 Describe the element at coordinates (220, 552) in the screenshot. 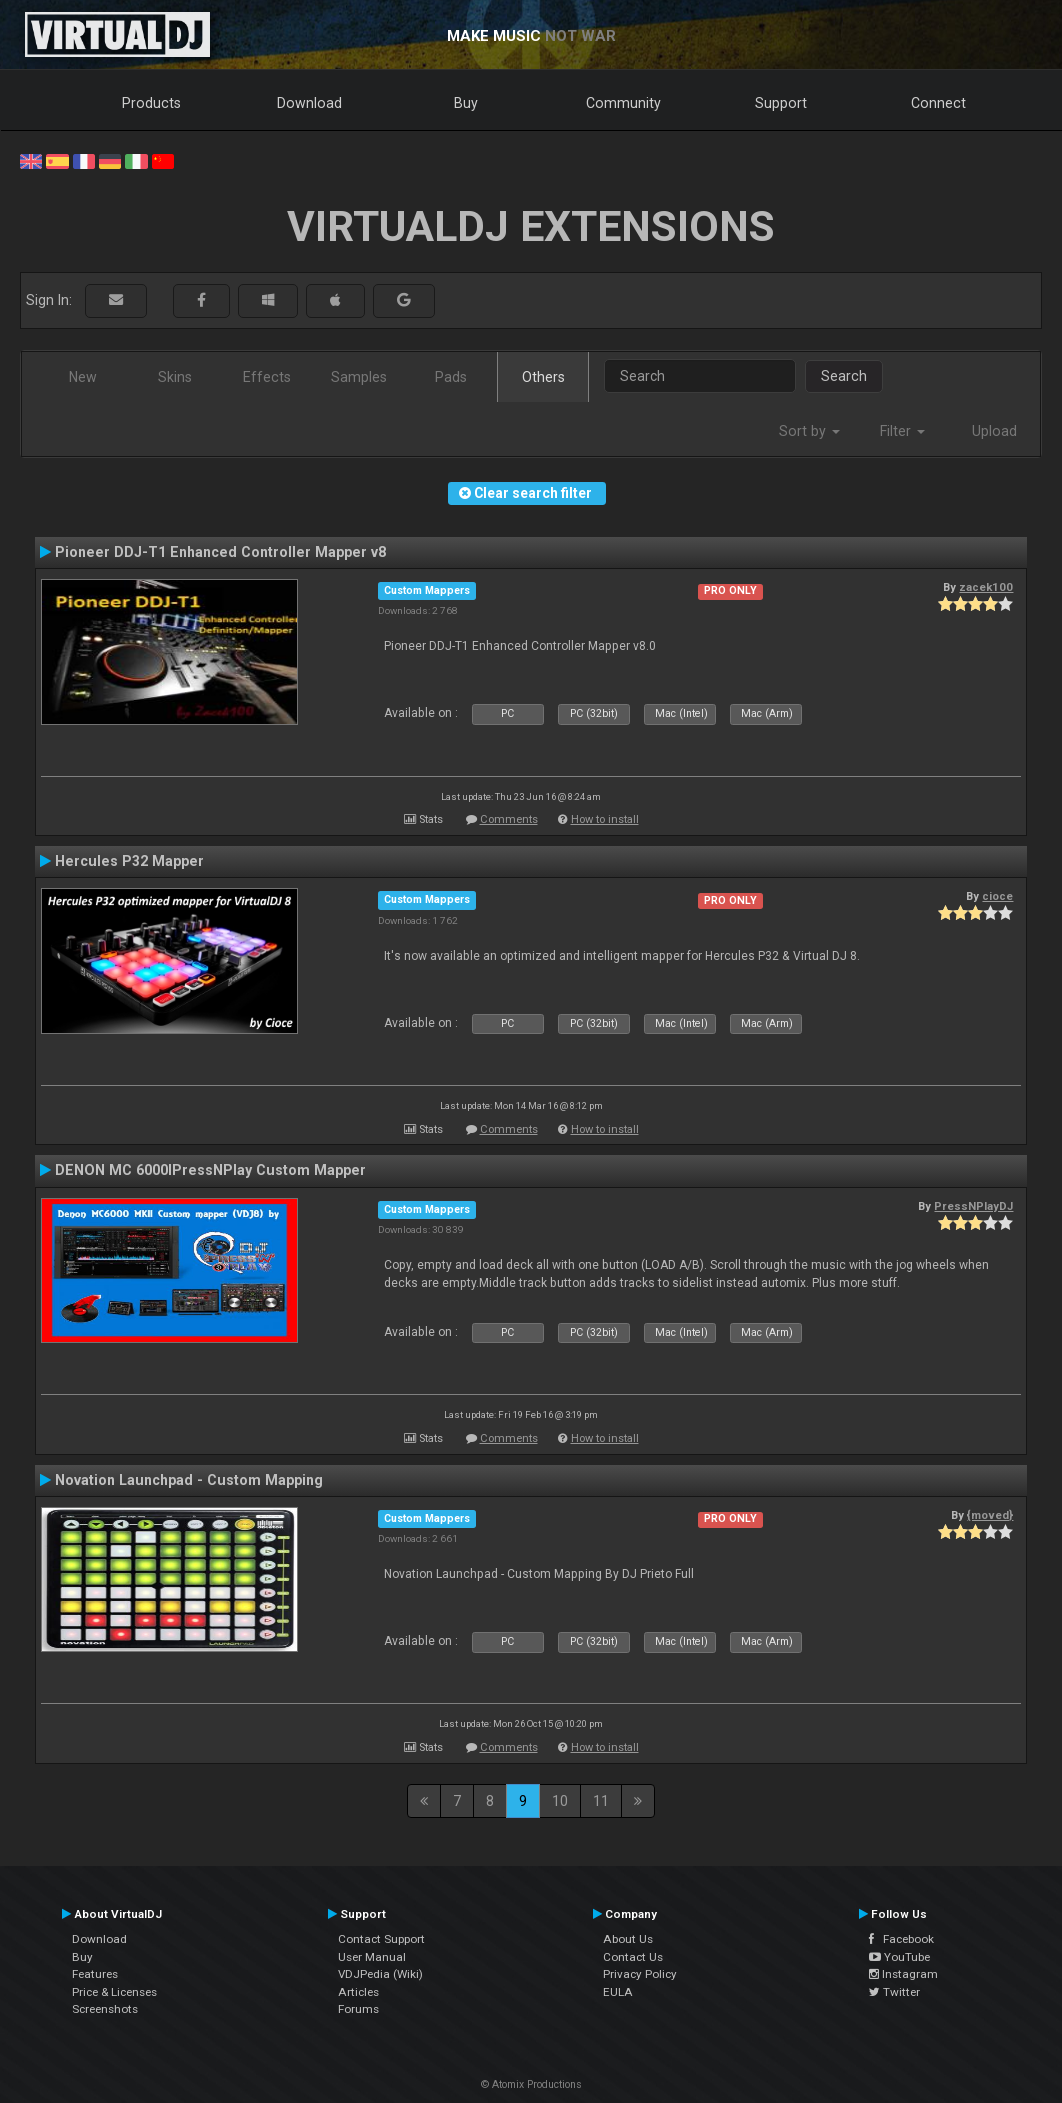

I see `Pioneer DDJ-T1 Enhanced Controller Mapper v8` at that location.